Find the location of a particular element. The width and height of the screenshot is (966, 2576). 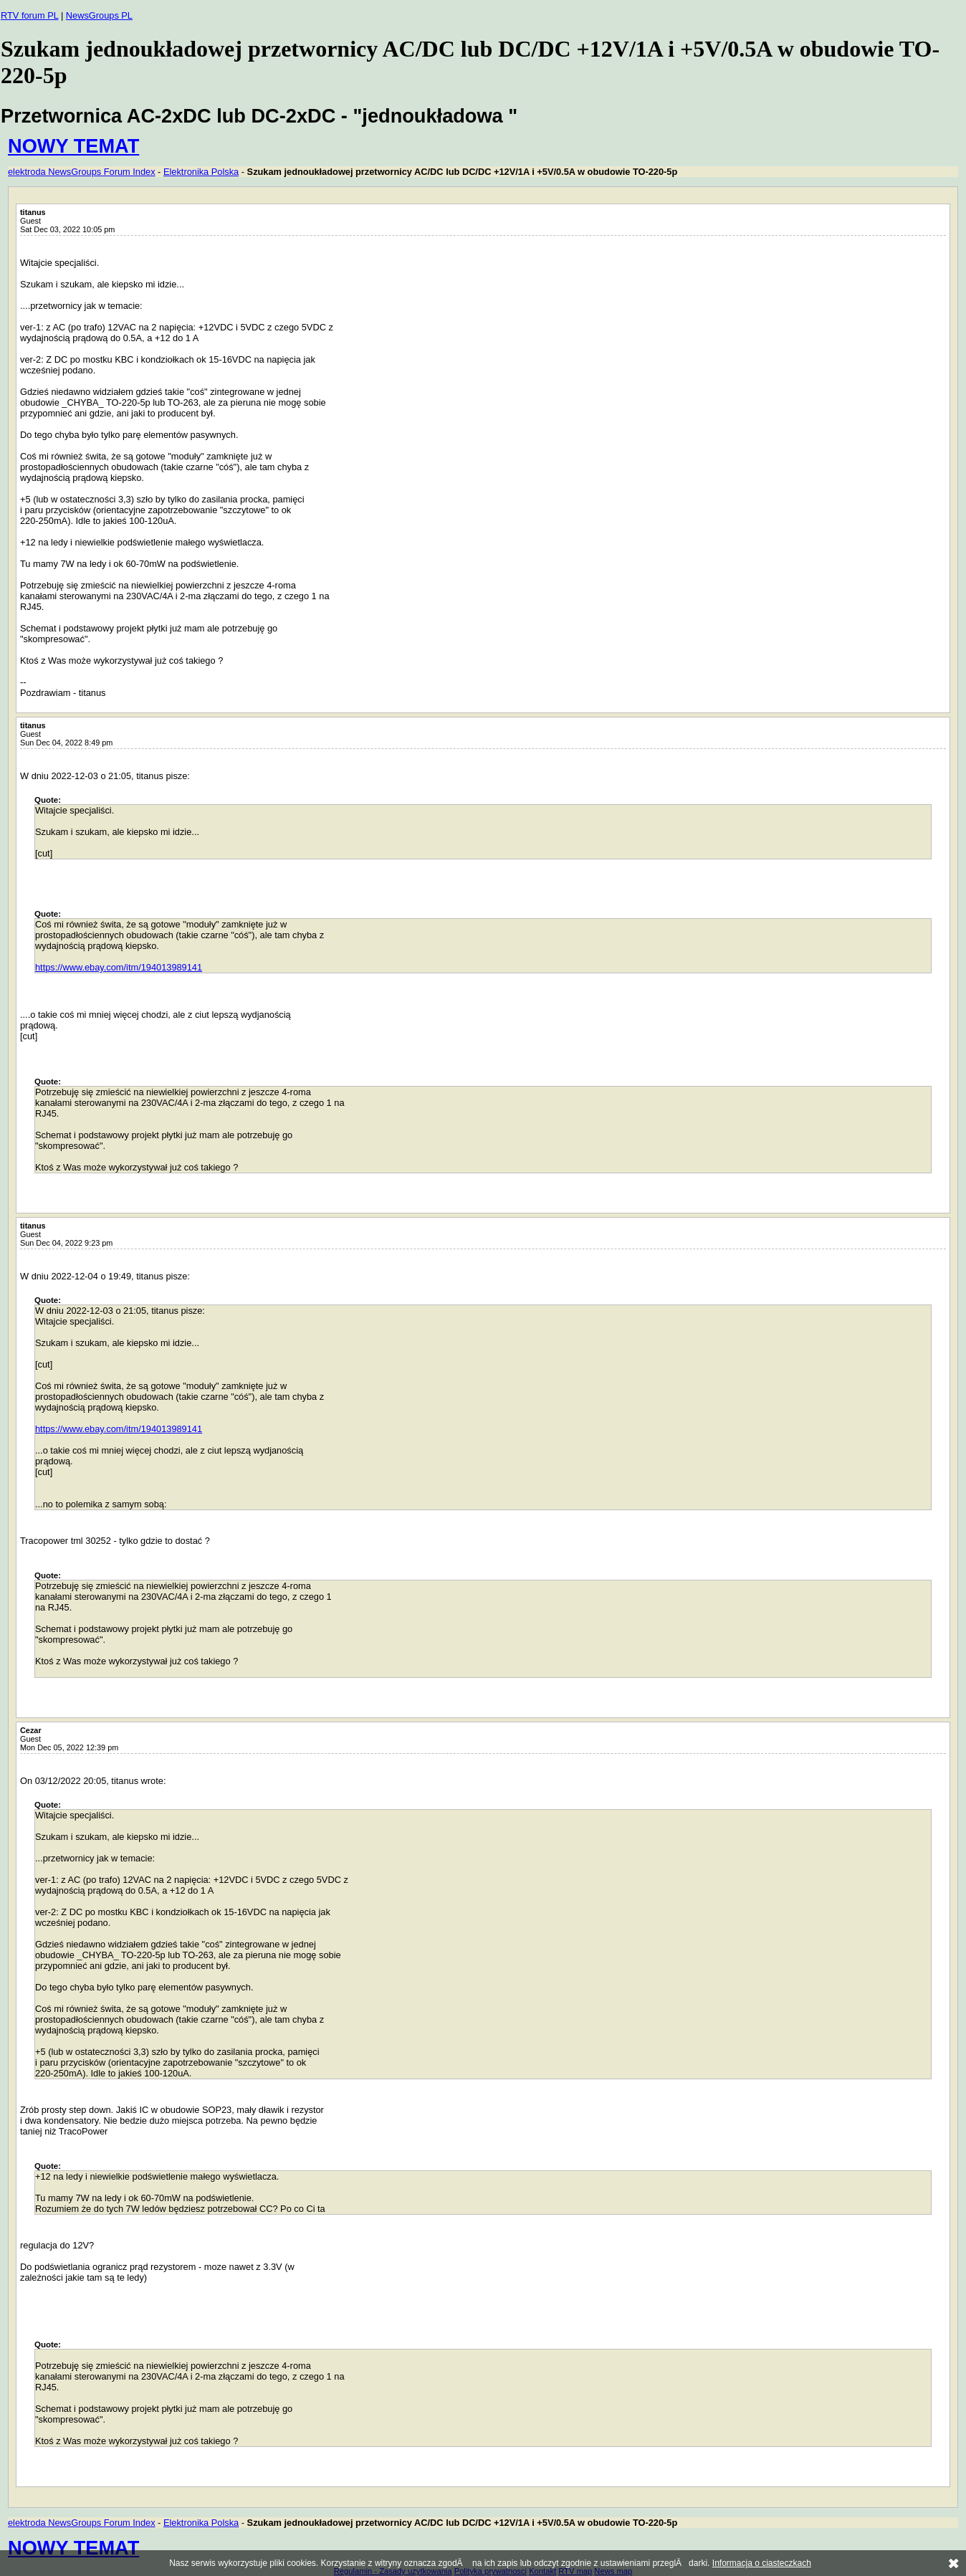

NOWY TEMAT is located at coordinates (73, 146).